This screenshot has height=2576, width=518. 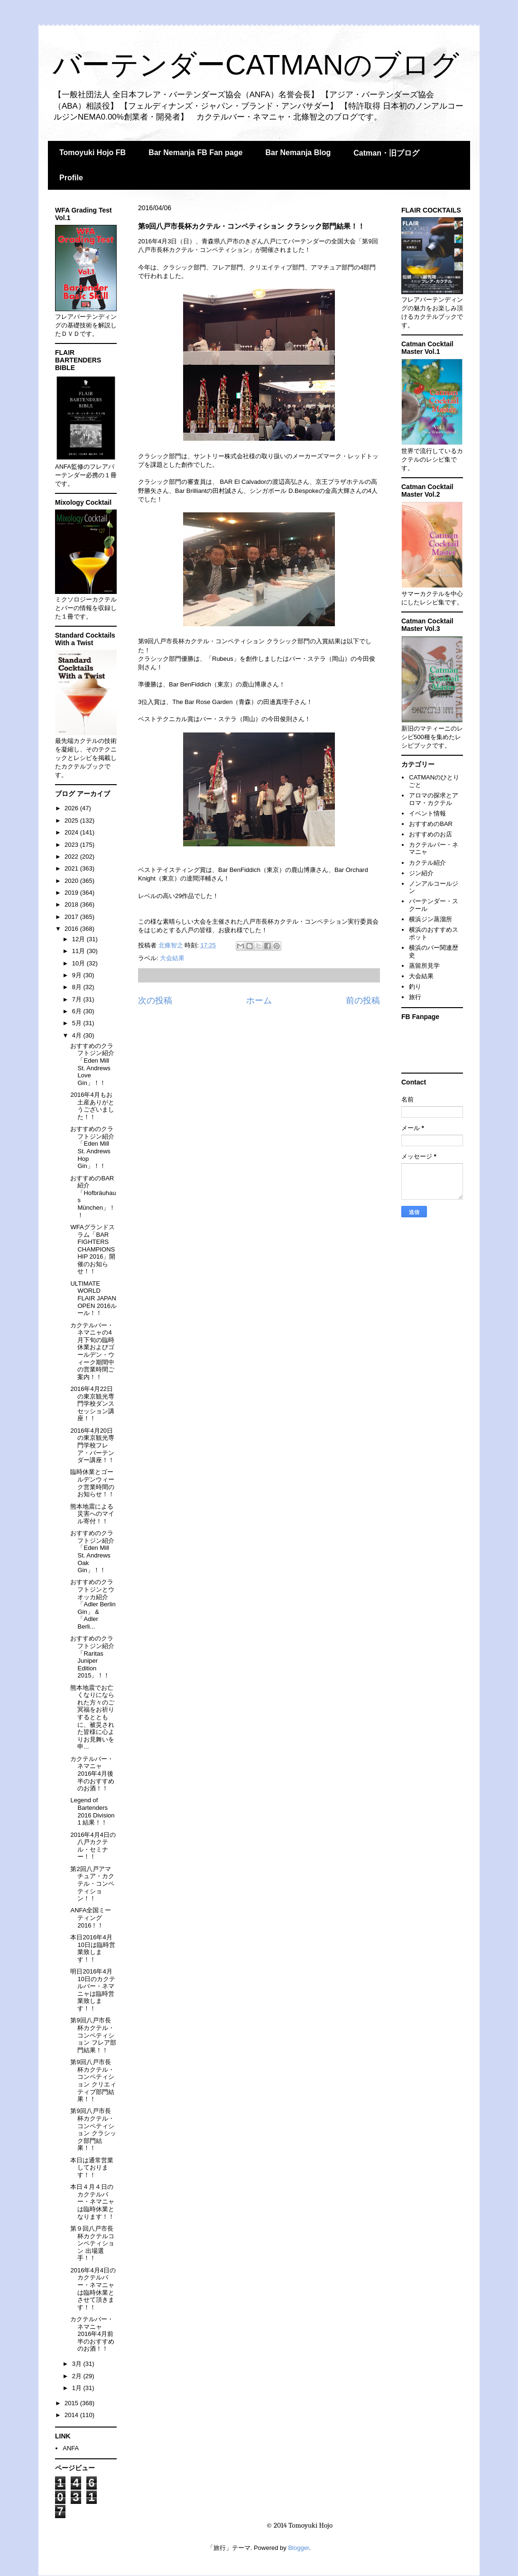 I want to click on 8月, so click(x=77, y=987).